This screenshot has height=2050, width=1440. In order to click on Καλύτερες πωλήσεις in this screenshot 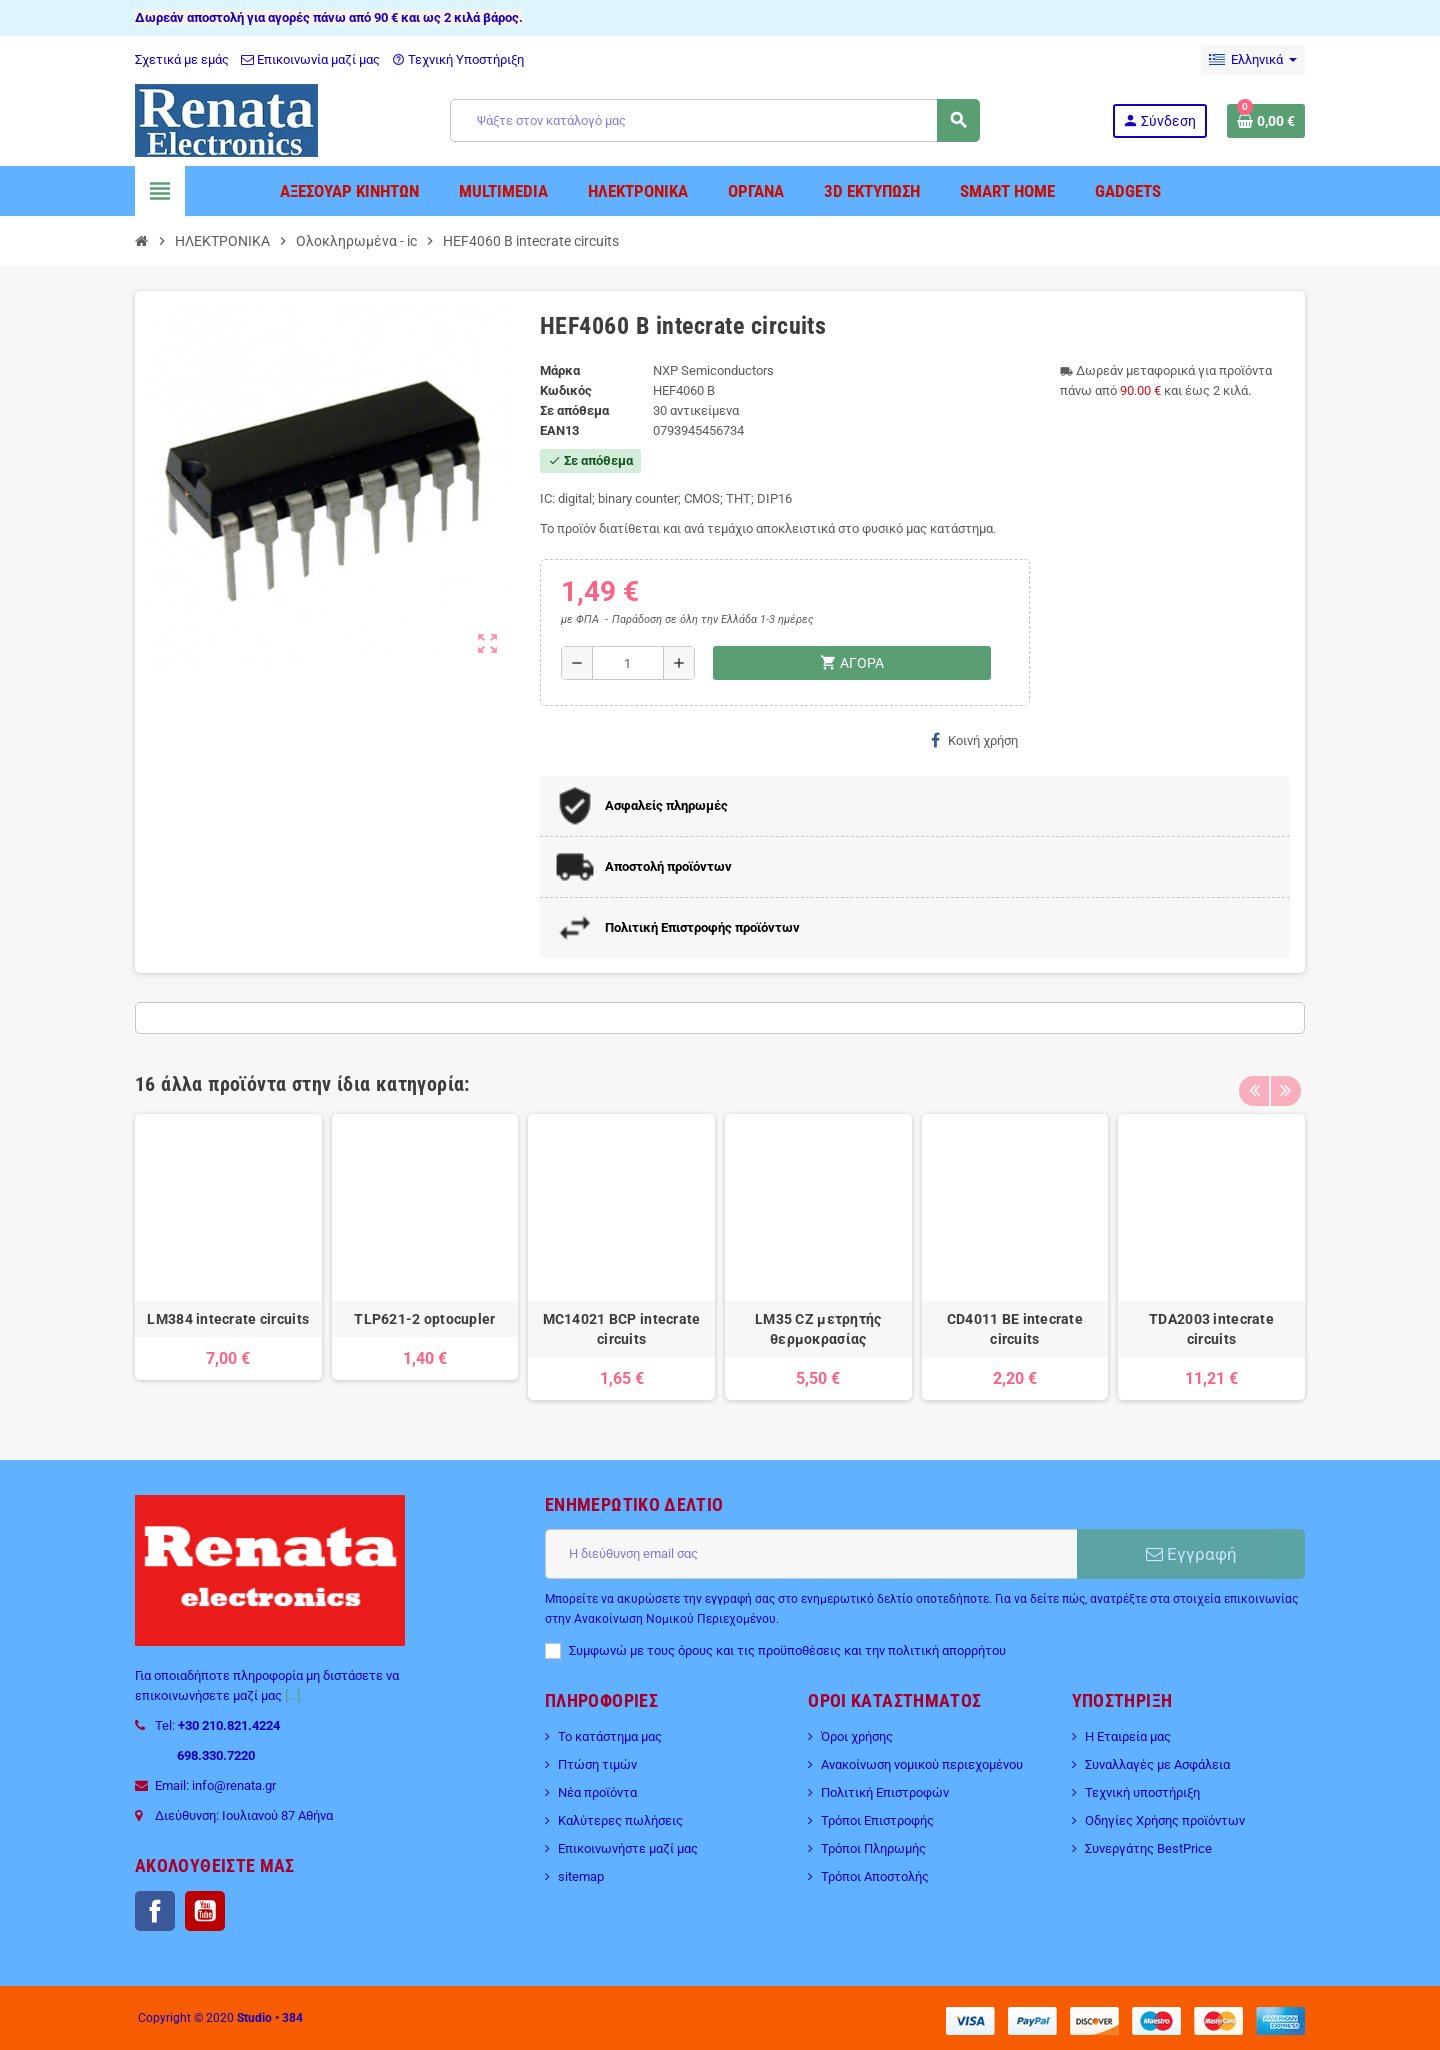, I will do `click(620, 1820)`.